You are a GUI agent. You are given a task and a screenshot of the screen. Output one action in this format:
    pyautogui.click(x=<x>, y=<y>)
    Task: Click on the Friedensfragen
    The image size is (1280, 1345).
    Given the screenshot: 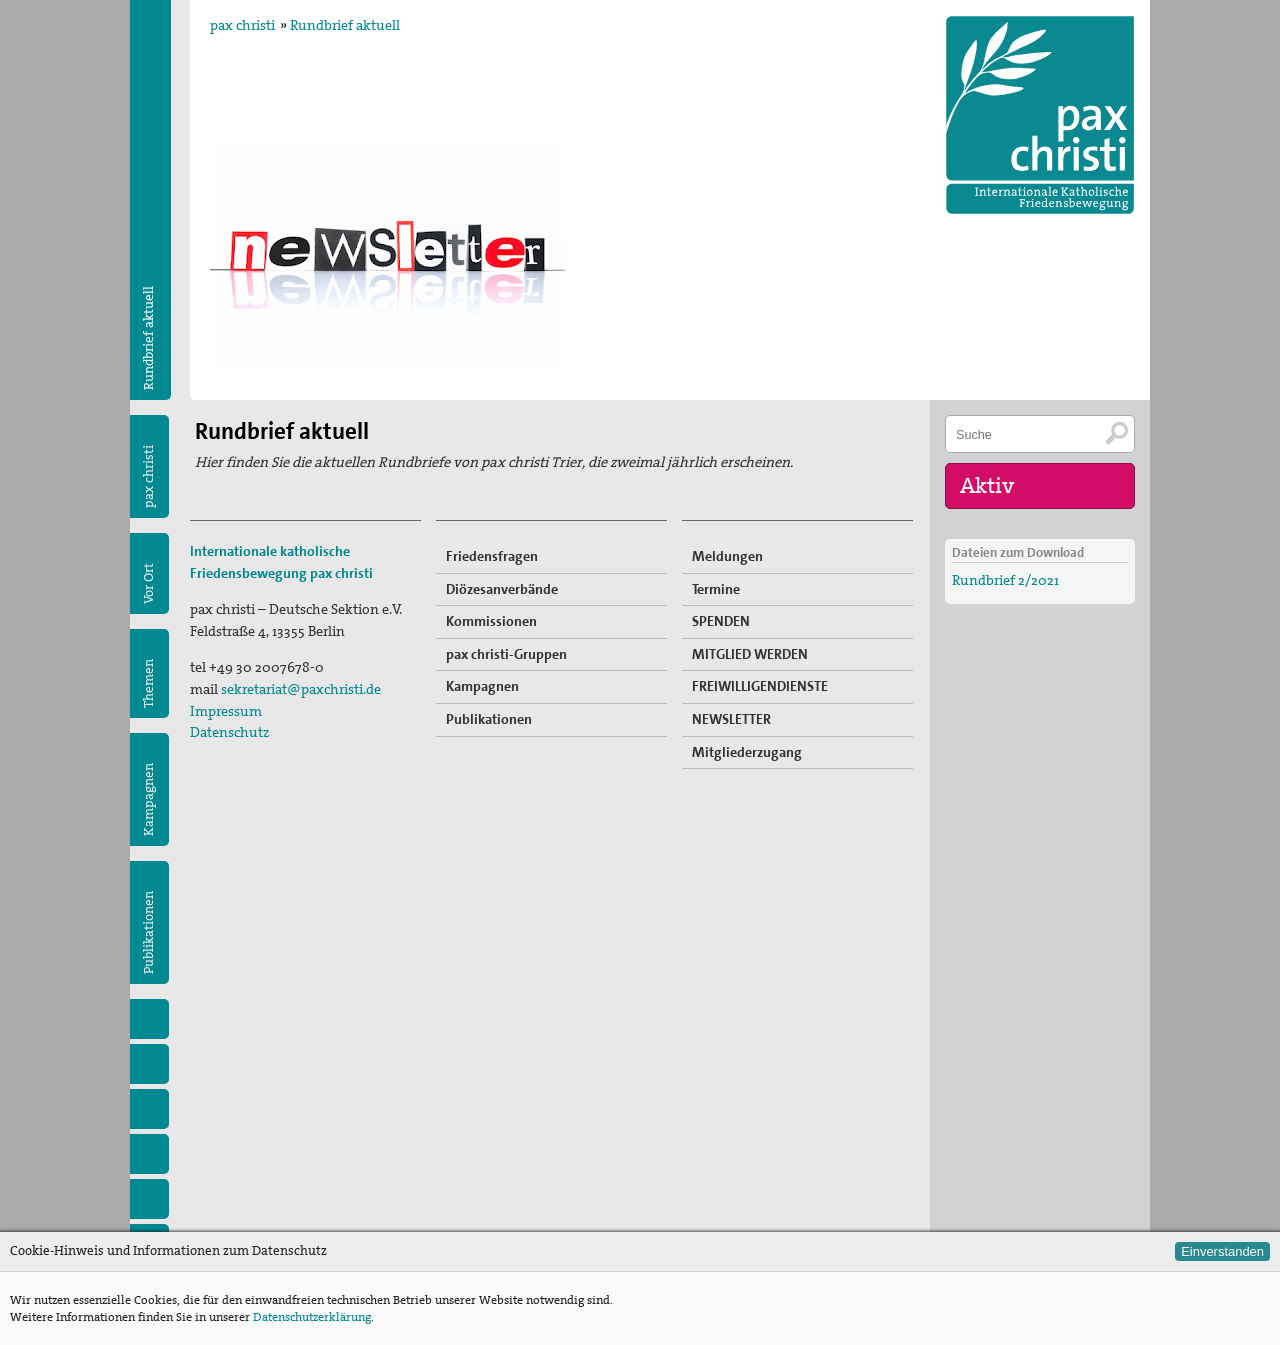 What is the action you would take?
    pyautogui.click(x=492, y=556)
    